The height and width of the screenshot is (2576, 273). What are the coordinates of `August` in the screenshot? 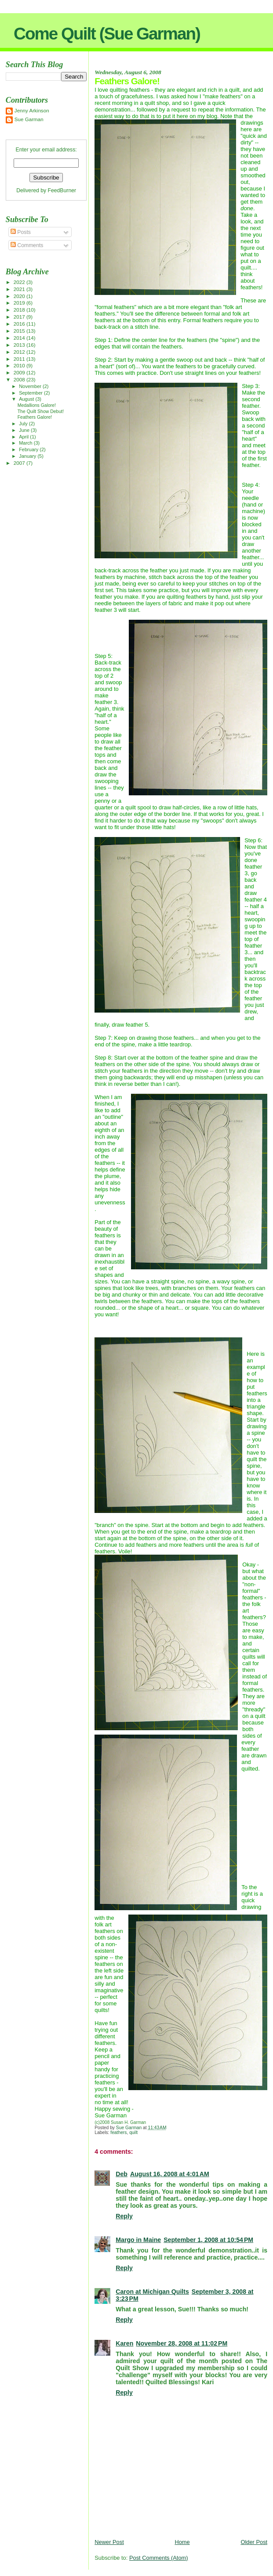 It's located at (27, 399).